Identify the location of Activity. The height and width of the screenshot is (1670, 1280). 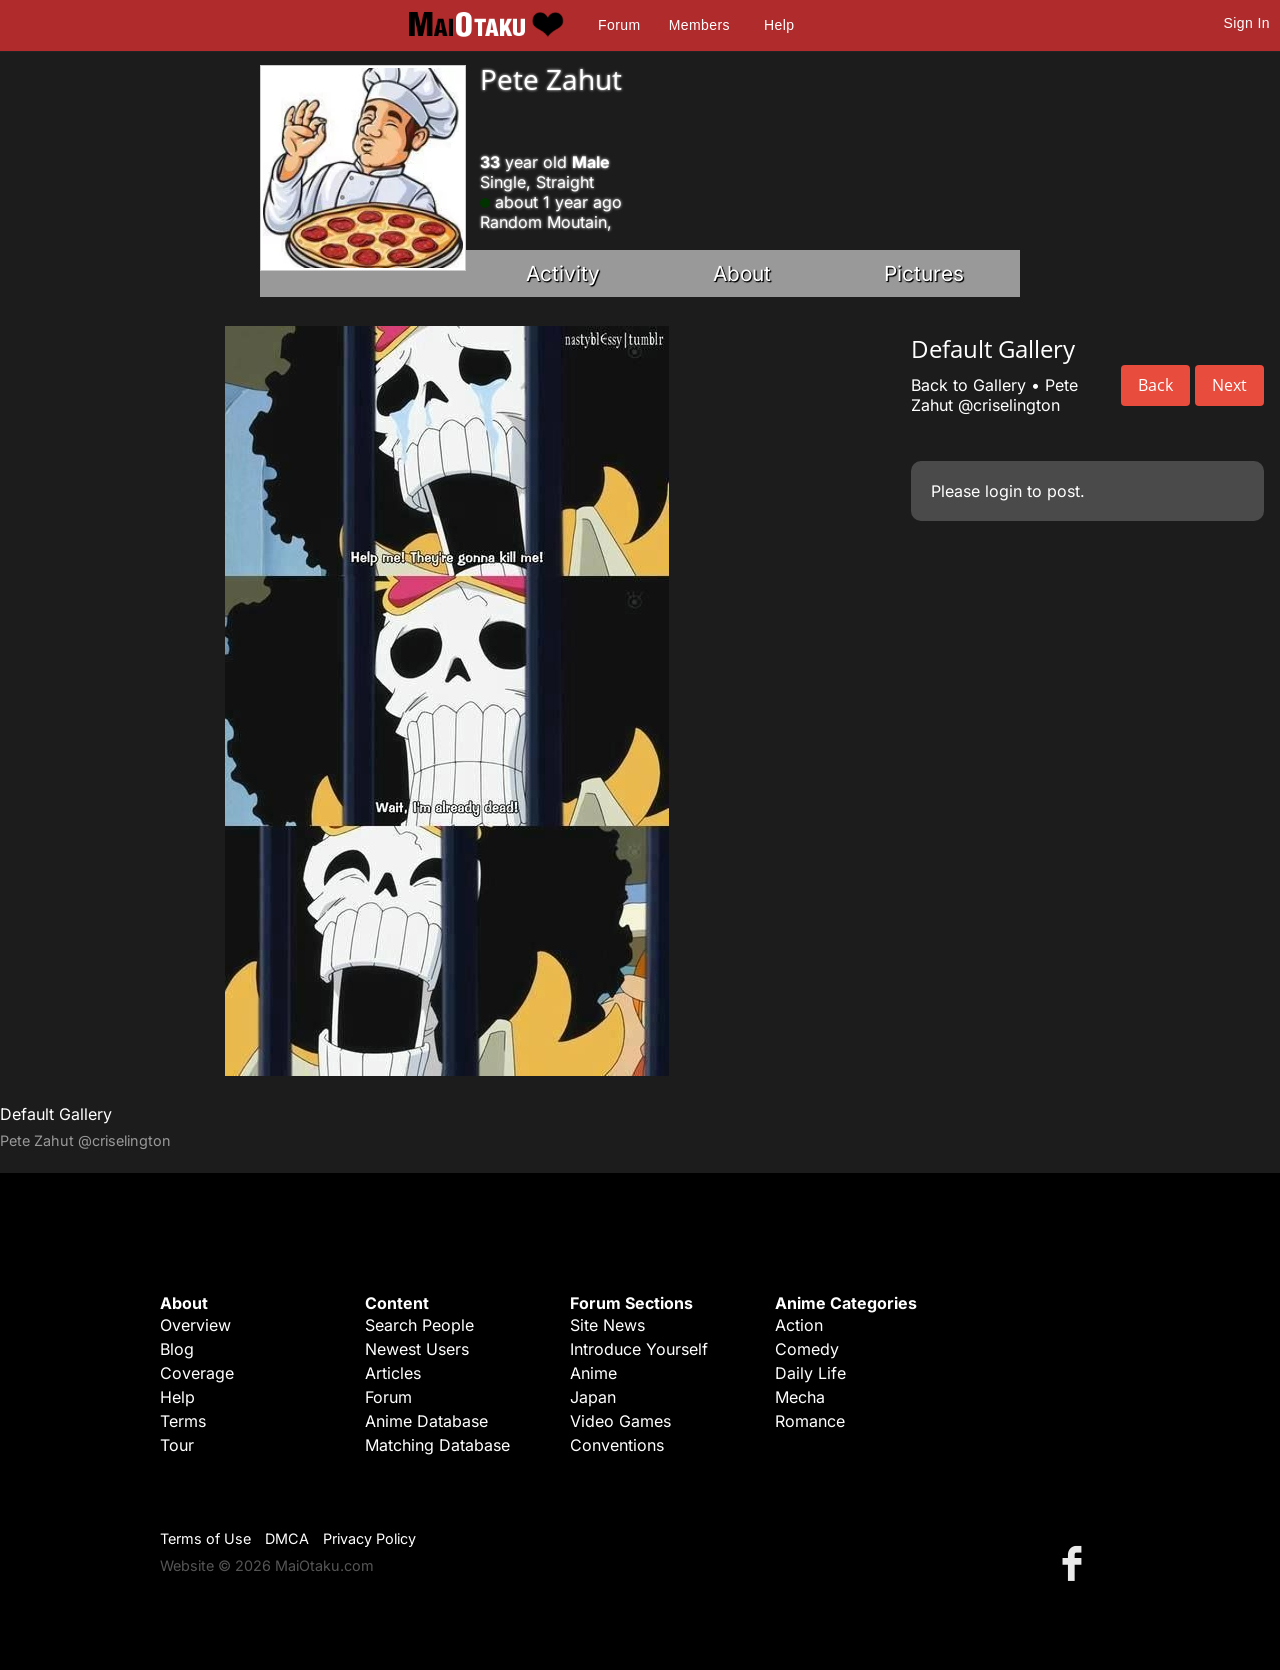
(563, 273).